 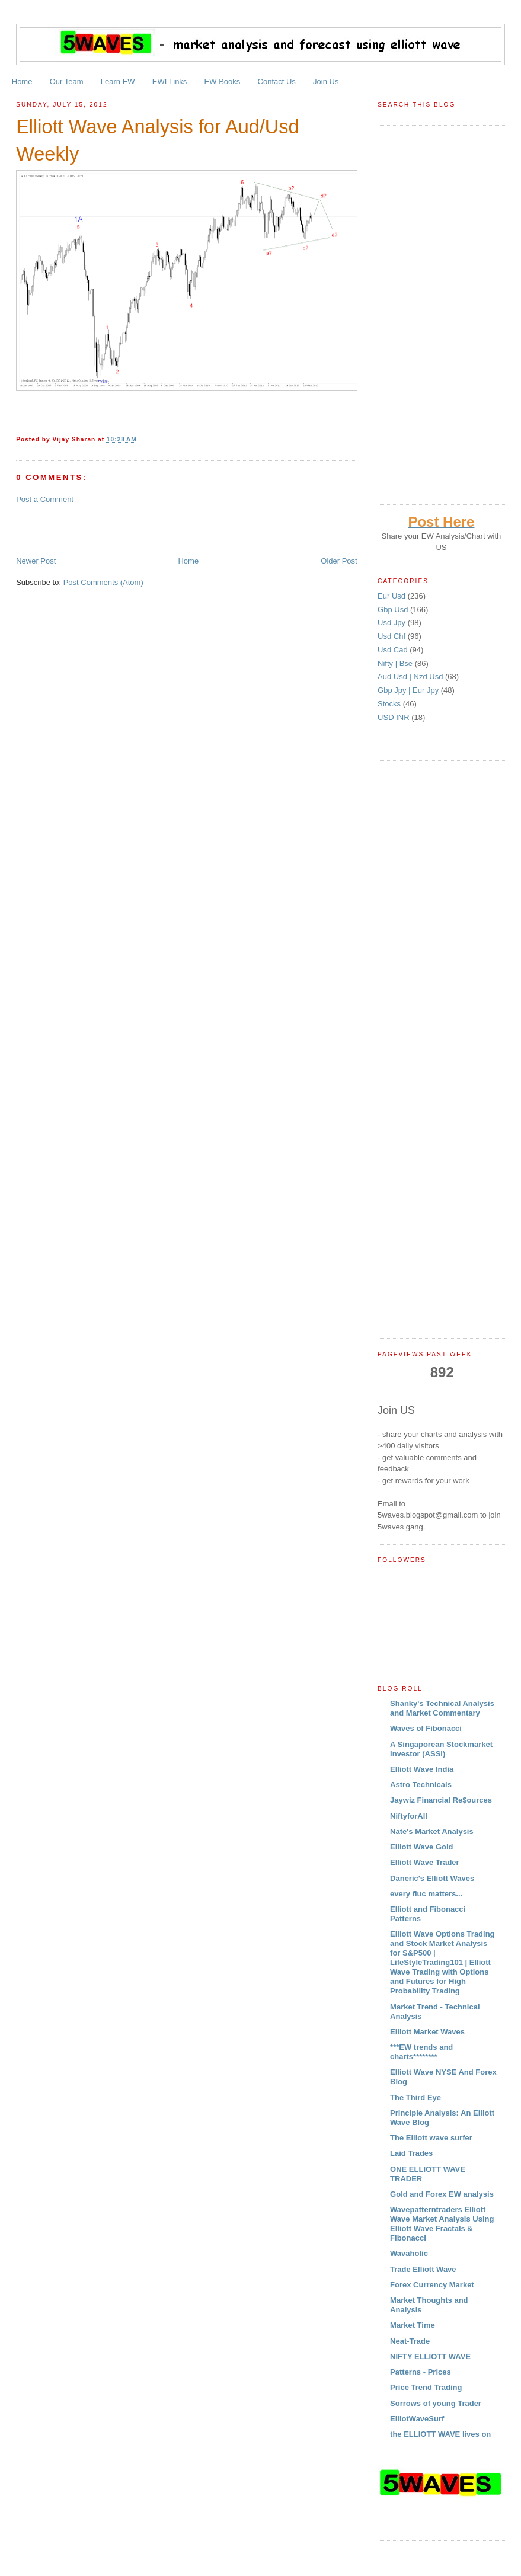 What do you see at coordinates (393, 595) in the screenshot?
I see `Eur Usd` at bounding box center [393, 595].